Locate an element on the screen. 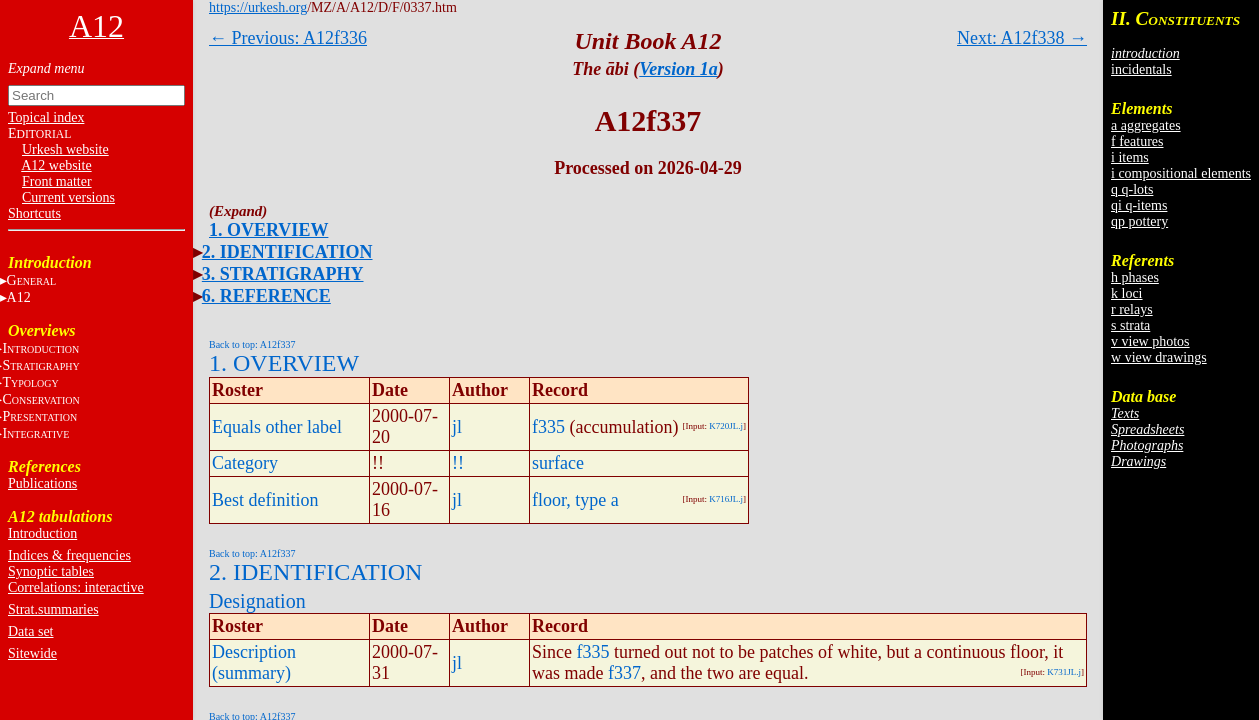 Image resolution: width=1259 pixels, height=720 pixels. Next: A12f338 → is located at coordinates (1022, 38).